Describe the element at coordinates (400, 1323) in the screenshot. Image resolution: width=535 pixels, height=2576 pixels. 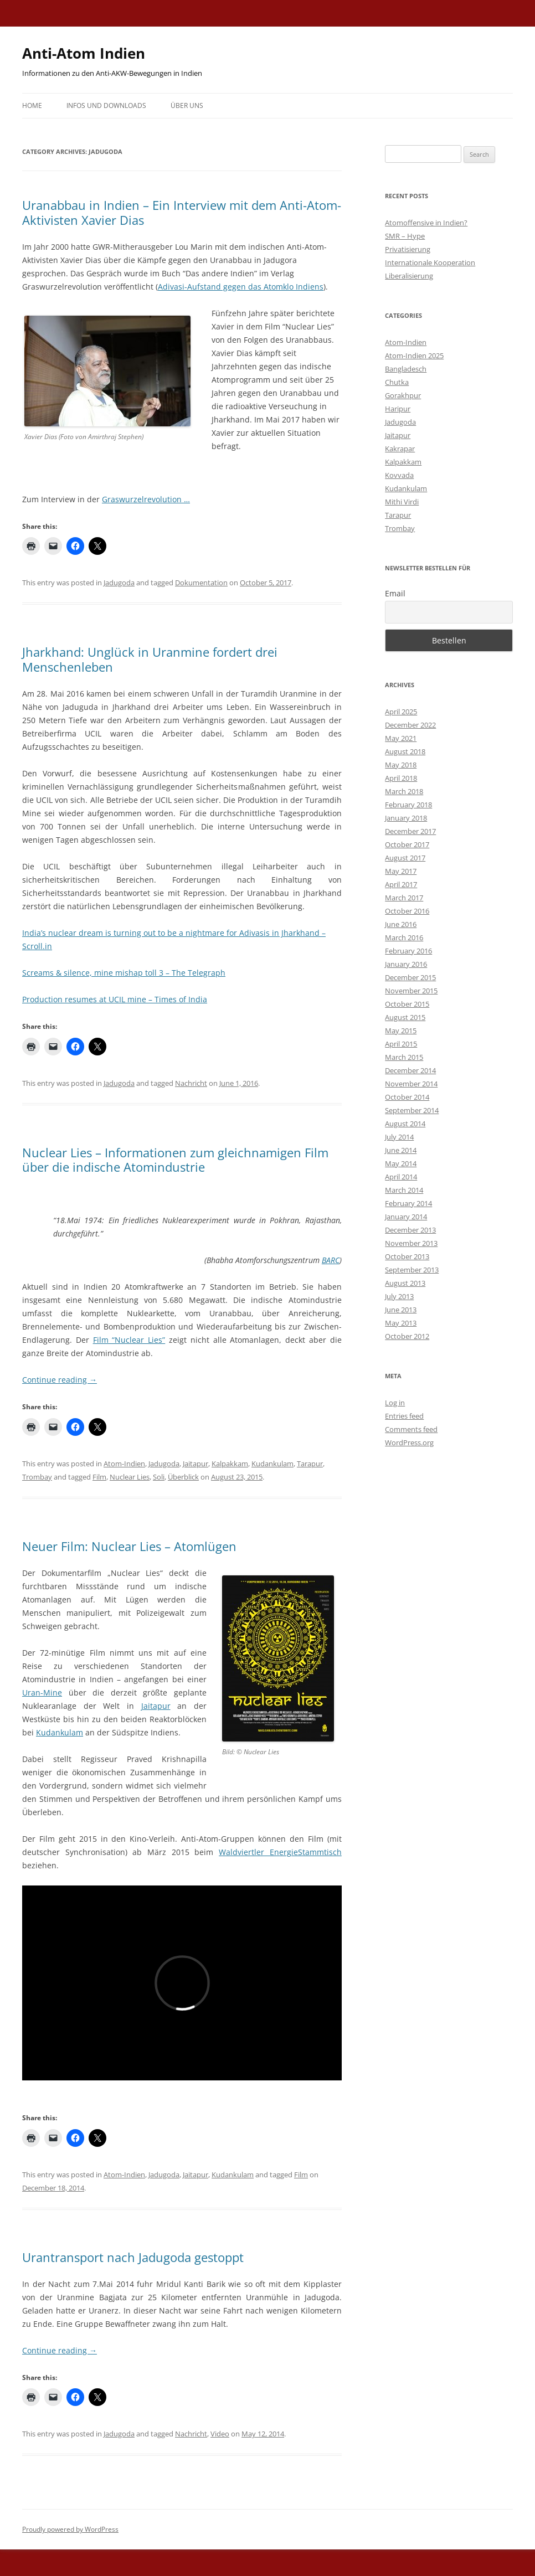
I see `May 2013` at that location.